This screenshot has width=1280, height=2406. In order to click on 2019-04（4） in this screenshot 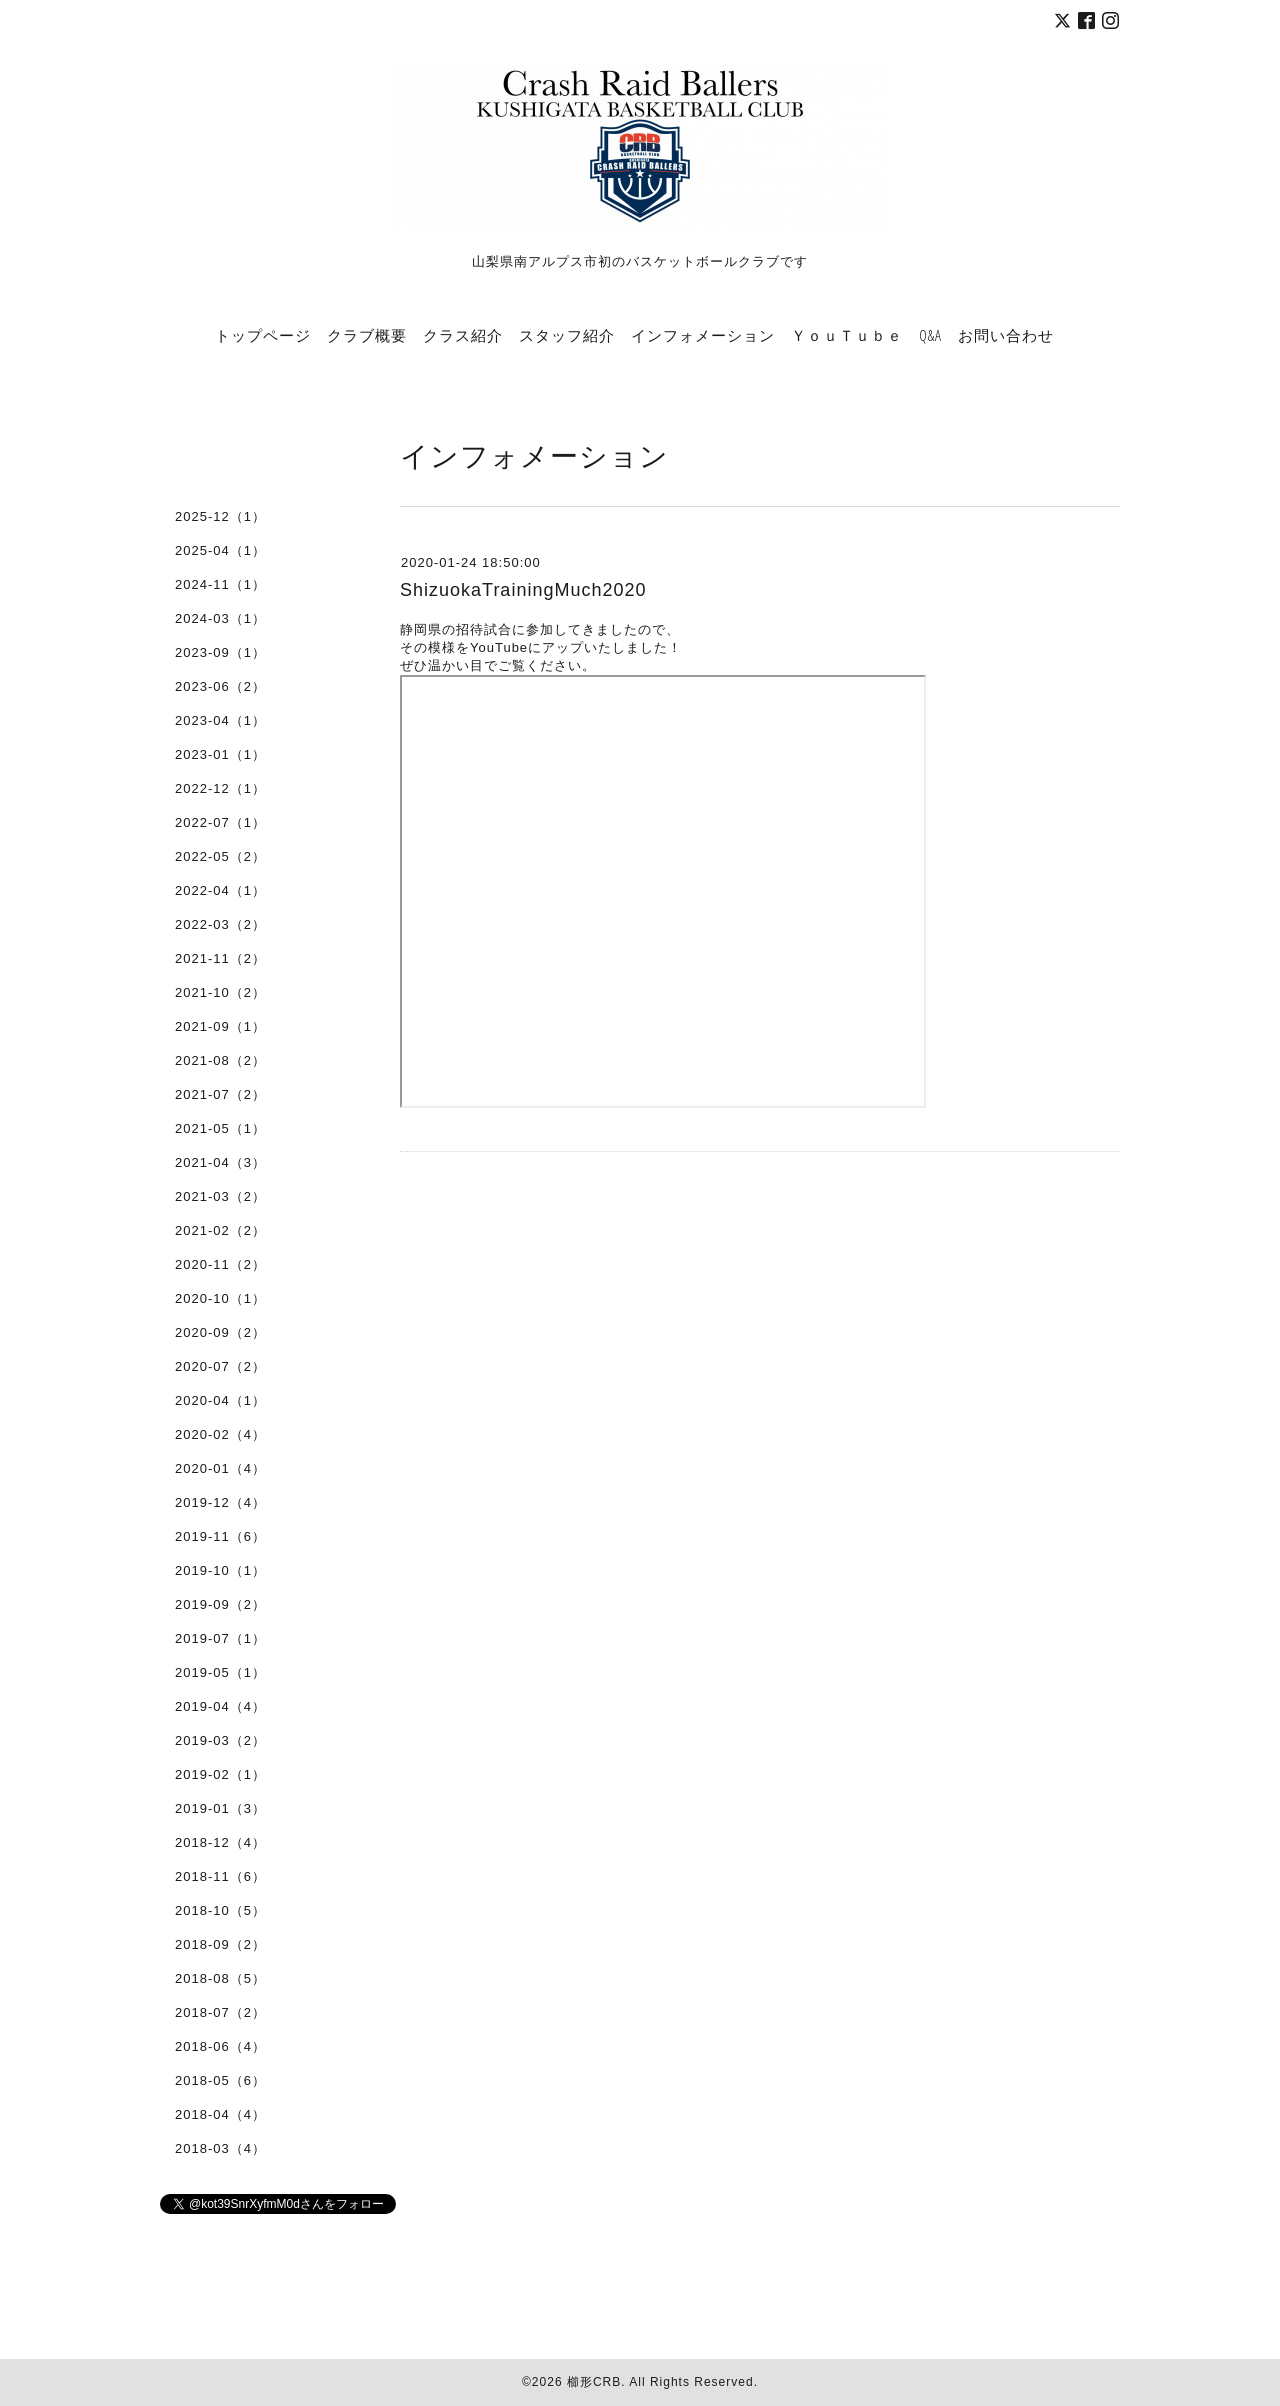, I will do `click(220, 1706)`.